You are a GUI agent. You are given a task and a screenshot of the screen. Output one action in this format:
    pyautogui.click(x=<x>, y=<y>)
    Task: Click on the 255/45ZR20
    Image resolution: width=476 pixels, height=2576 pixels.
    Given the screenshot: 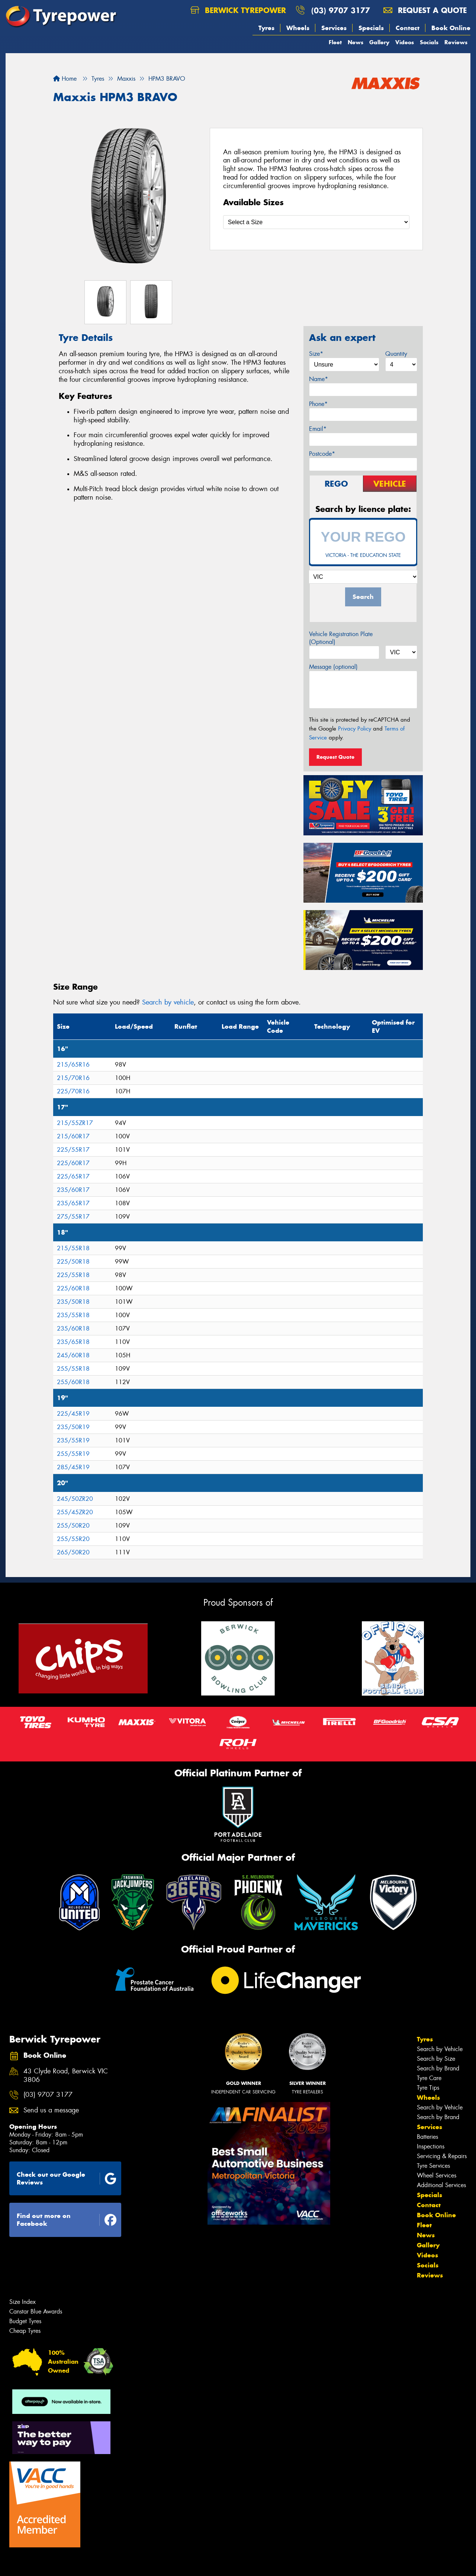 What is the action you would take?
    pyautogui.click(x=75, y=1512)
    